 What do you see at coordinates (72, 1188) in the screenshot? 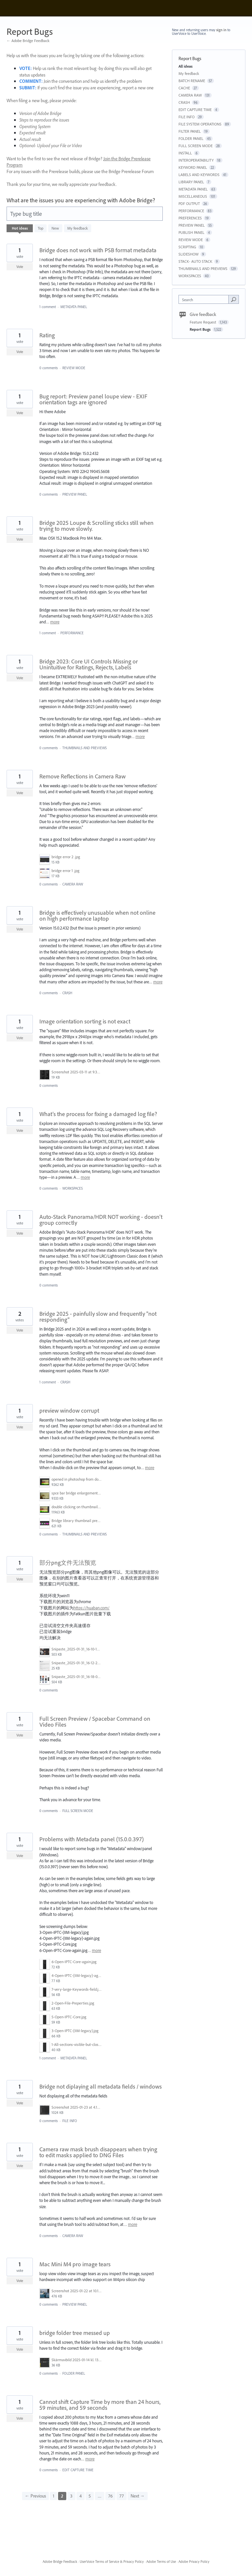
I see `WORKSPACES` at bounding box center [72, 1188].